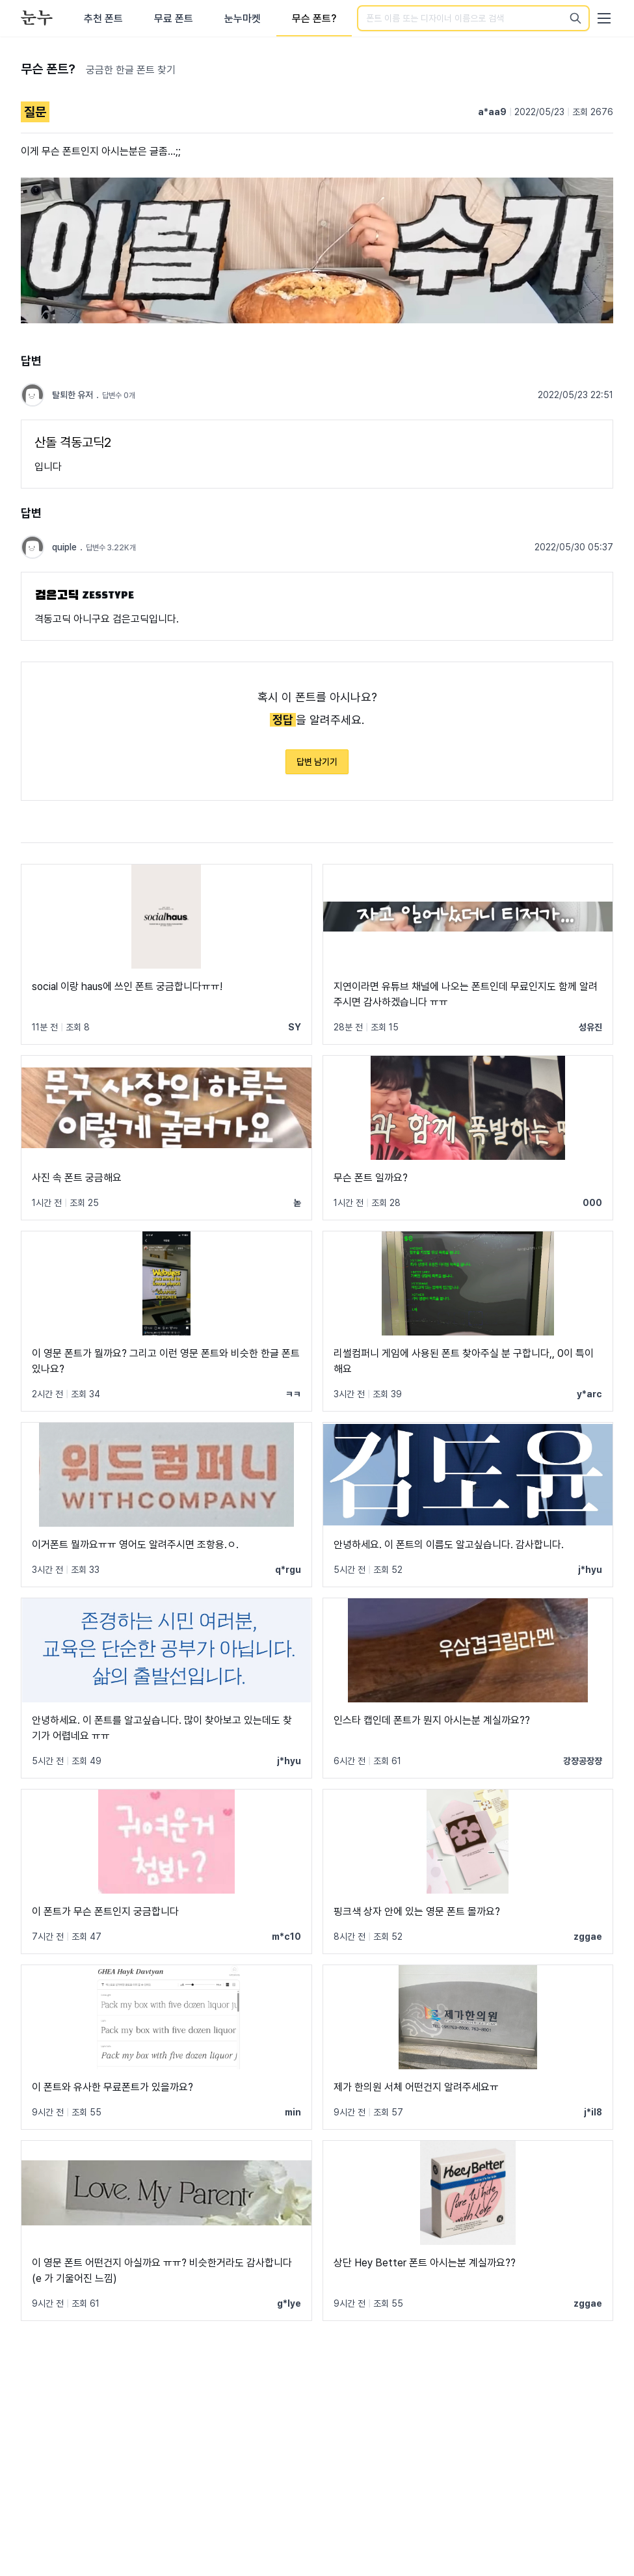 The width and height of the screenshot is (634, 2576). Describe the element at coordinates (103, 18) in the screenshot. I see `추천 폰트` at that location.